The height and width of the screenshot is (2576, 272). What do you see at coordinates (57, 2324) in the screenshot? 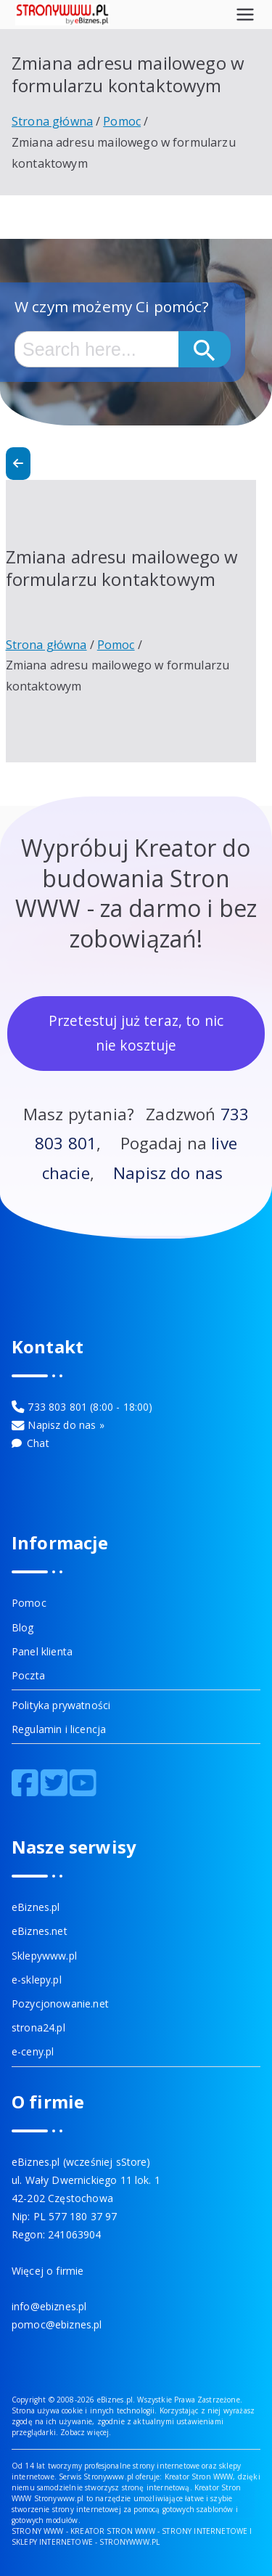
I see `pomoc@ebiznes.pl` at bounding box center [57, 2324].